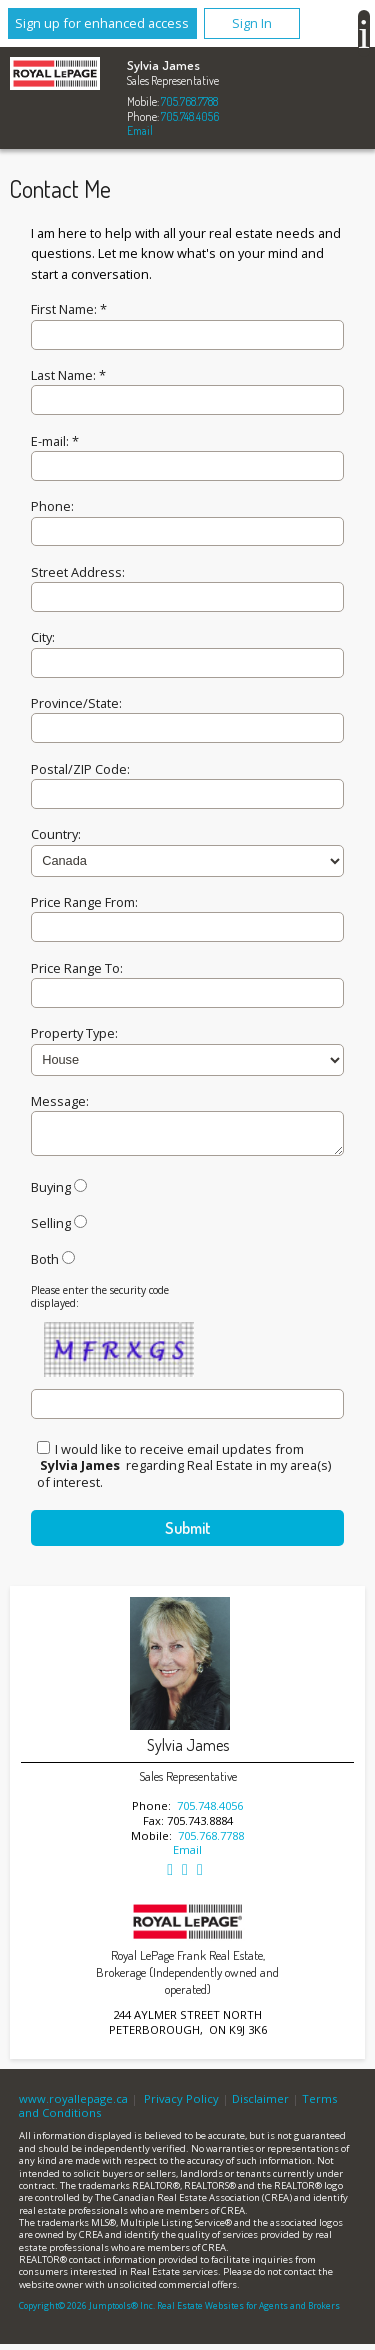 This screenshot has width=375, height=2350. I want to click on First Name: *, so click(69, 309).